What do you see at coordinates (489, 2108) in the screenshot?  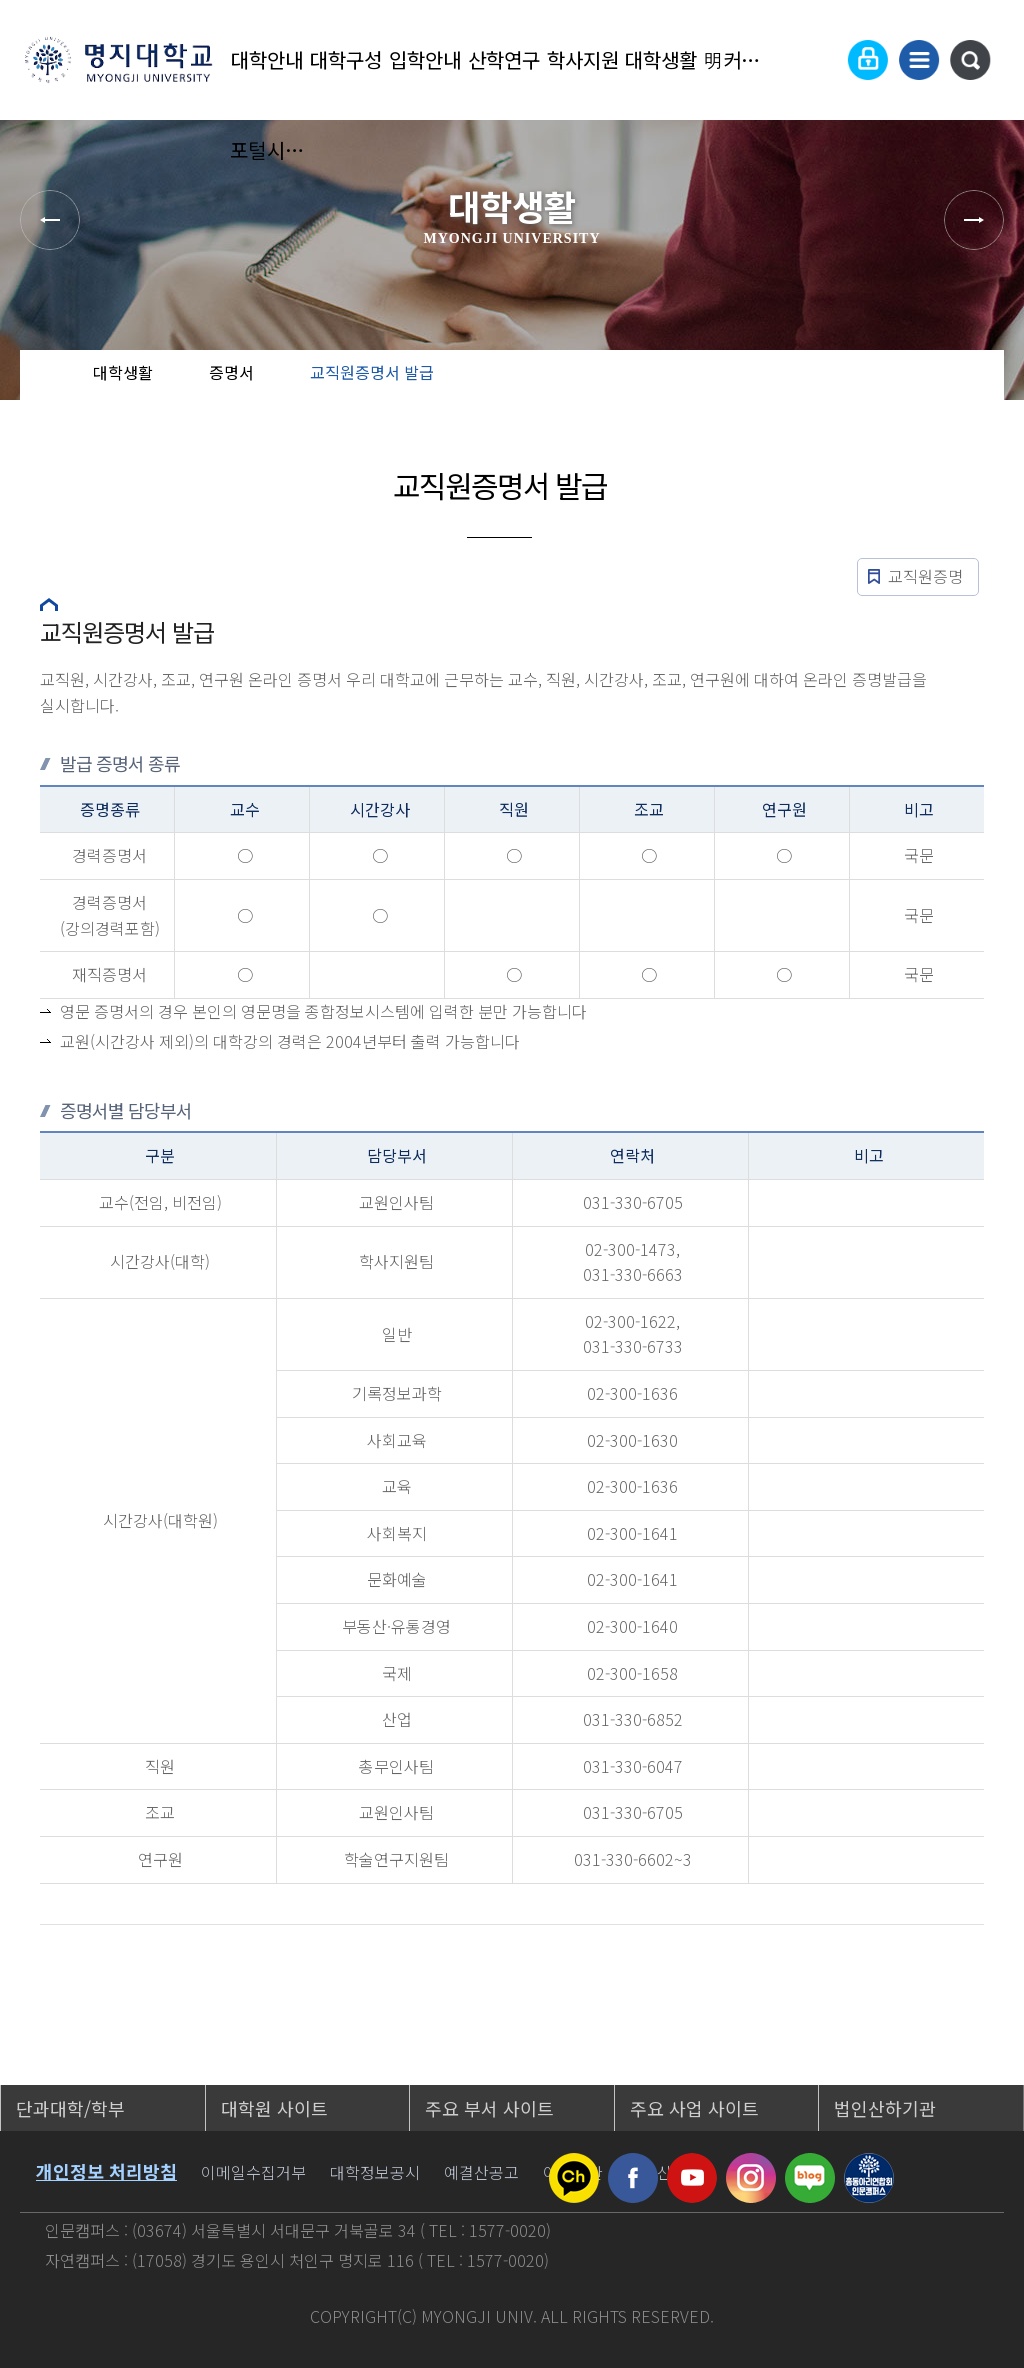 I see `주요 부서 사이트` at bounding box center [489, 2108].